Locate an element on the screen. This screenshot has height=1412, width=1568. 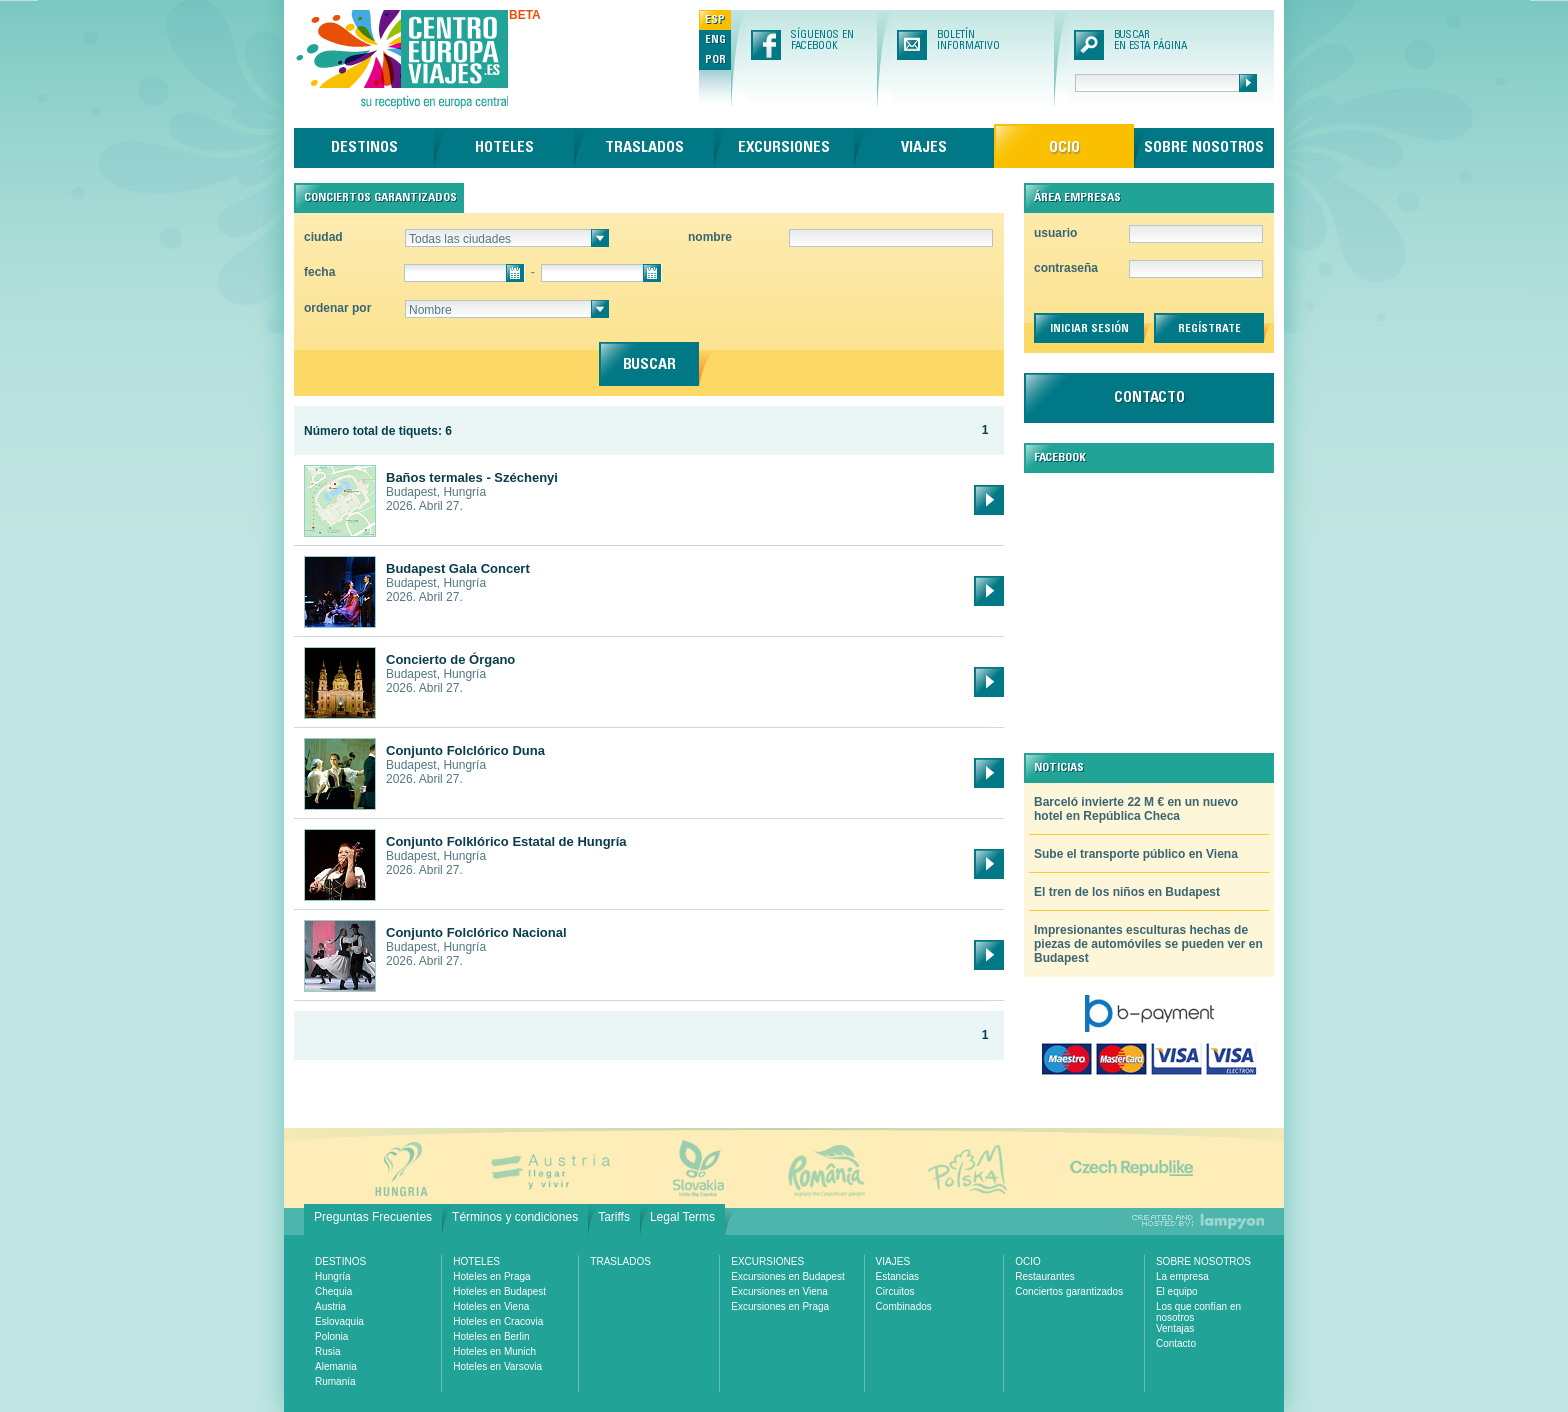
Hoteles en Praga is located at coordinates (491, 1276).